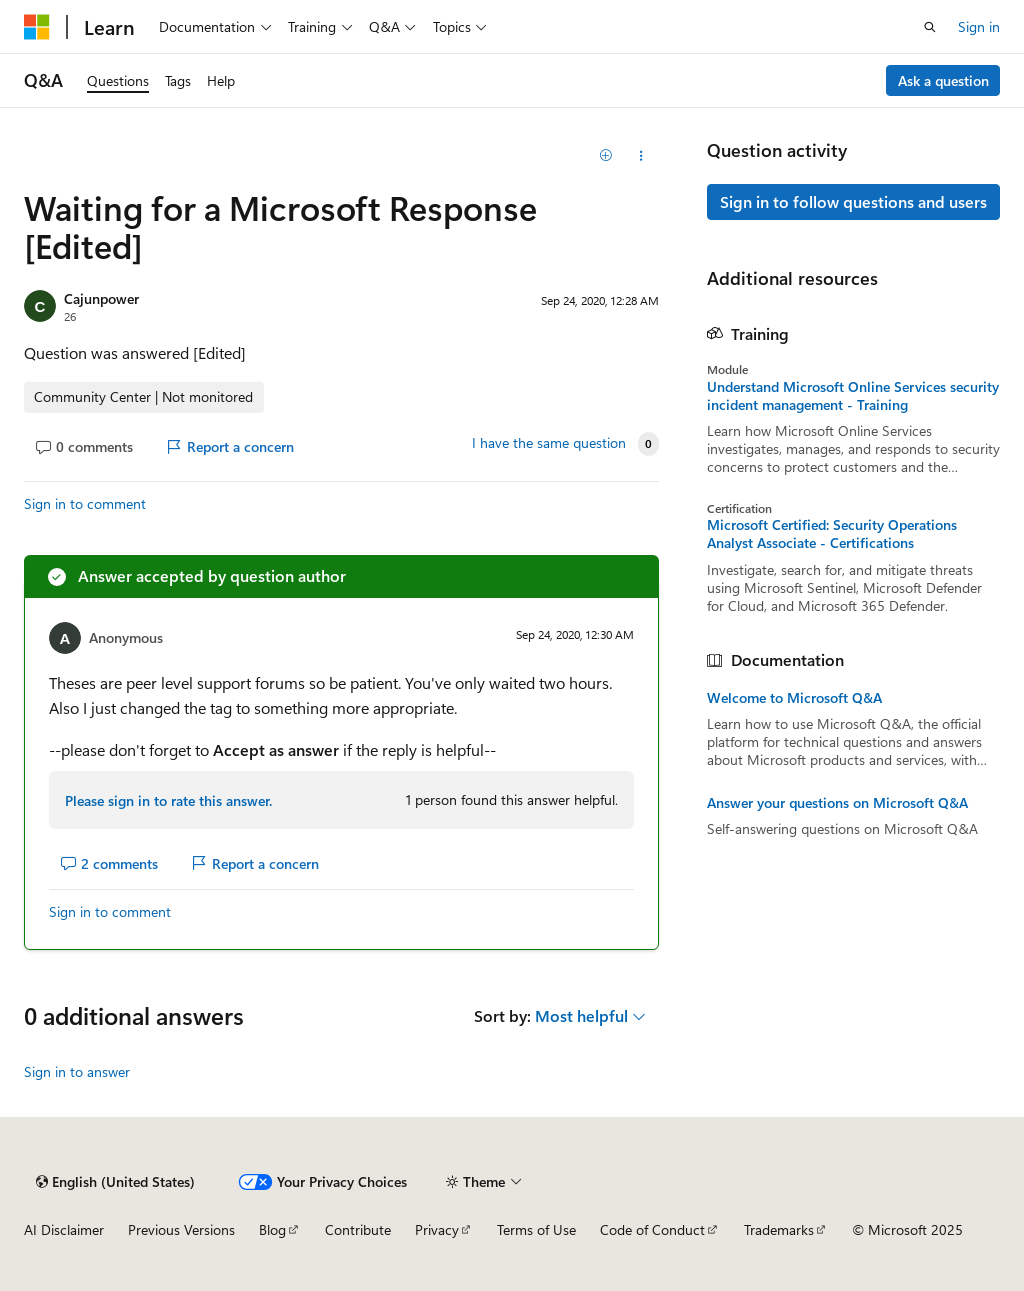 The image size is (1024, 1291). Describe the element at coordinates (853, 201) in the screenshot. I see `Sign in to follow questions and users` at that location.